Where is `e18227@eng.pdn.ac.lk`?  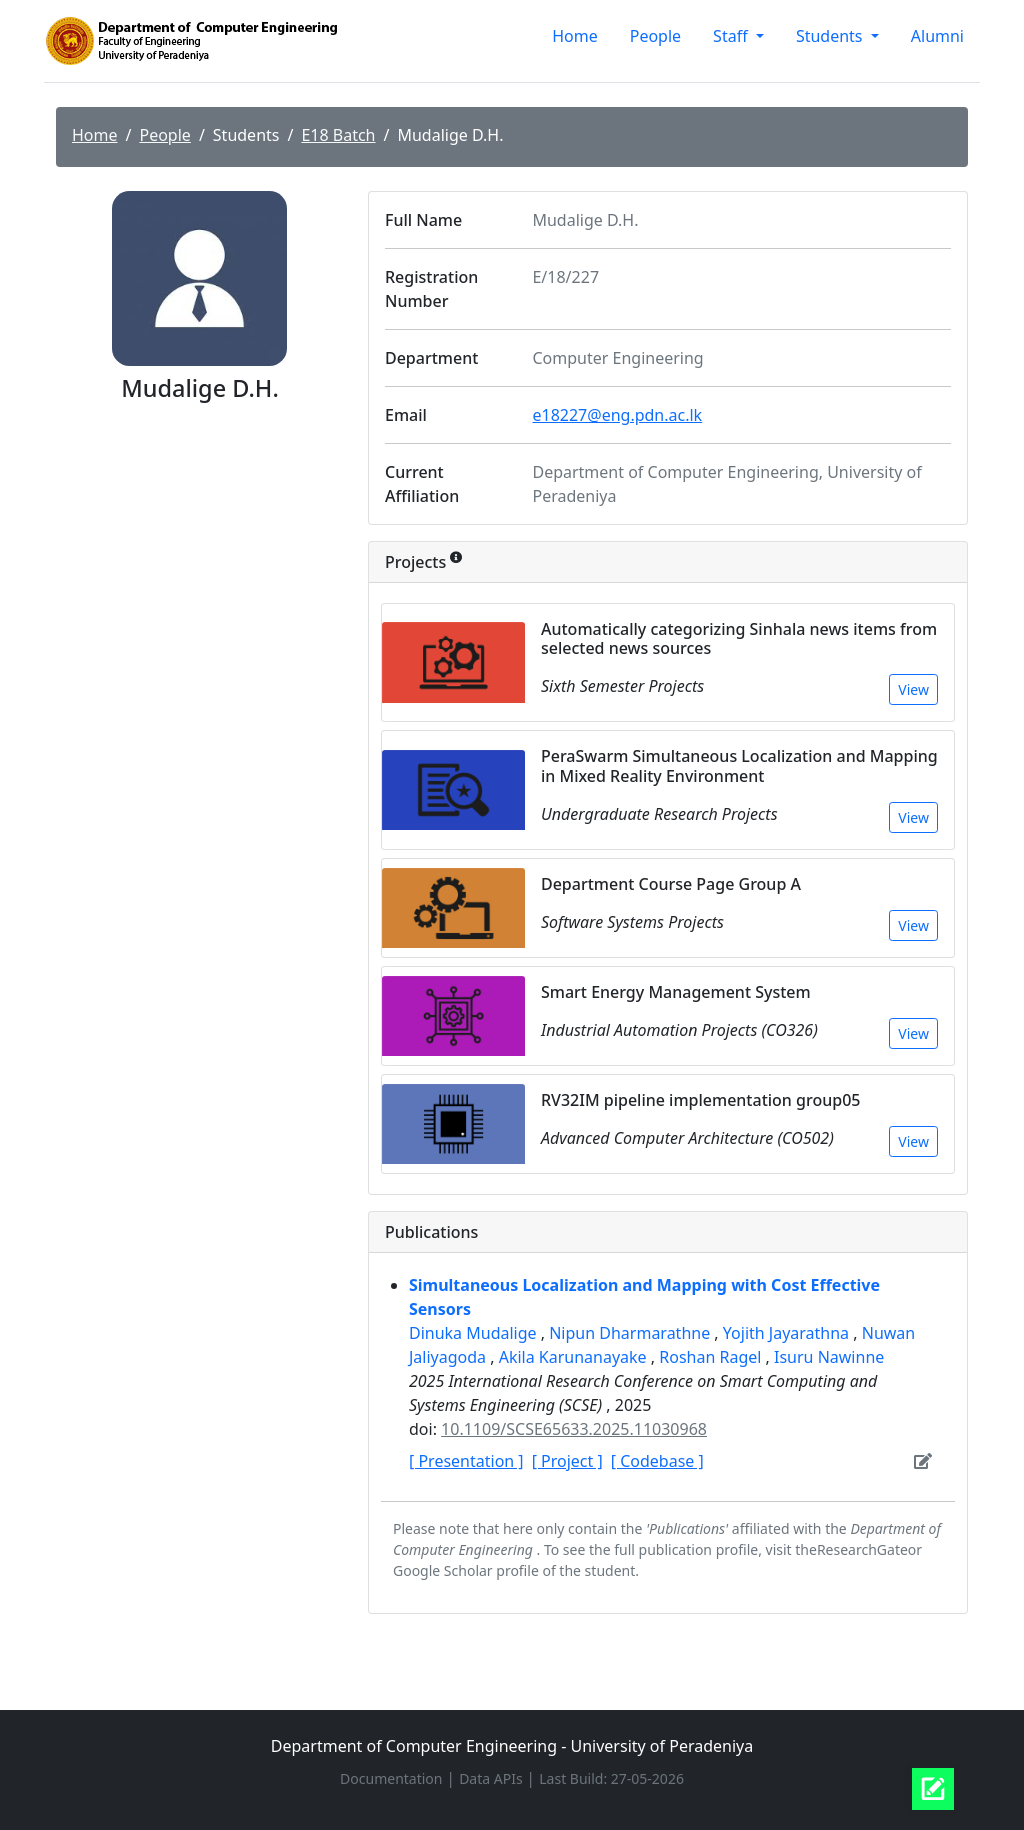 e18227@eng.pdn.ac.lk is located at coordinates (617, 415).